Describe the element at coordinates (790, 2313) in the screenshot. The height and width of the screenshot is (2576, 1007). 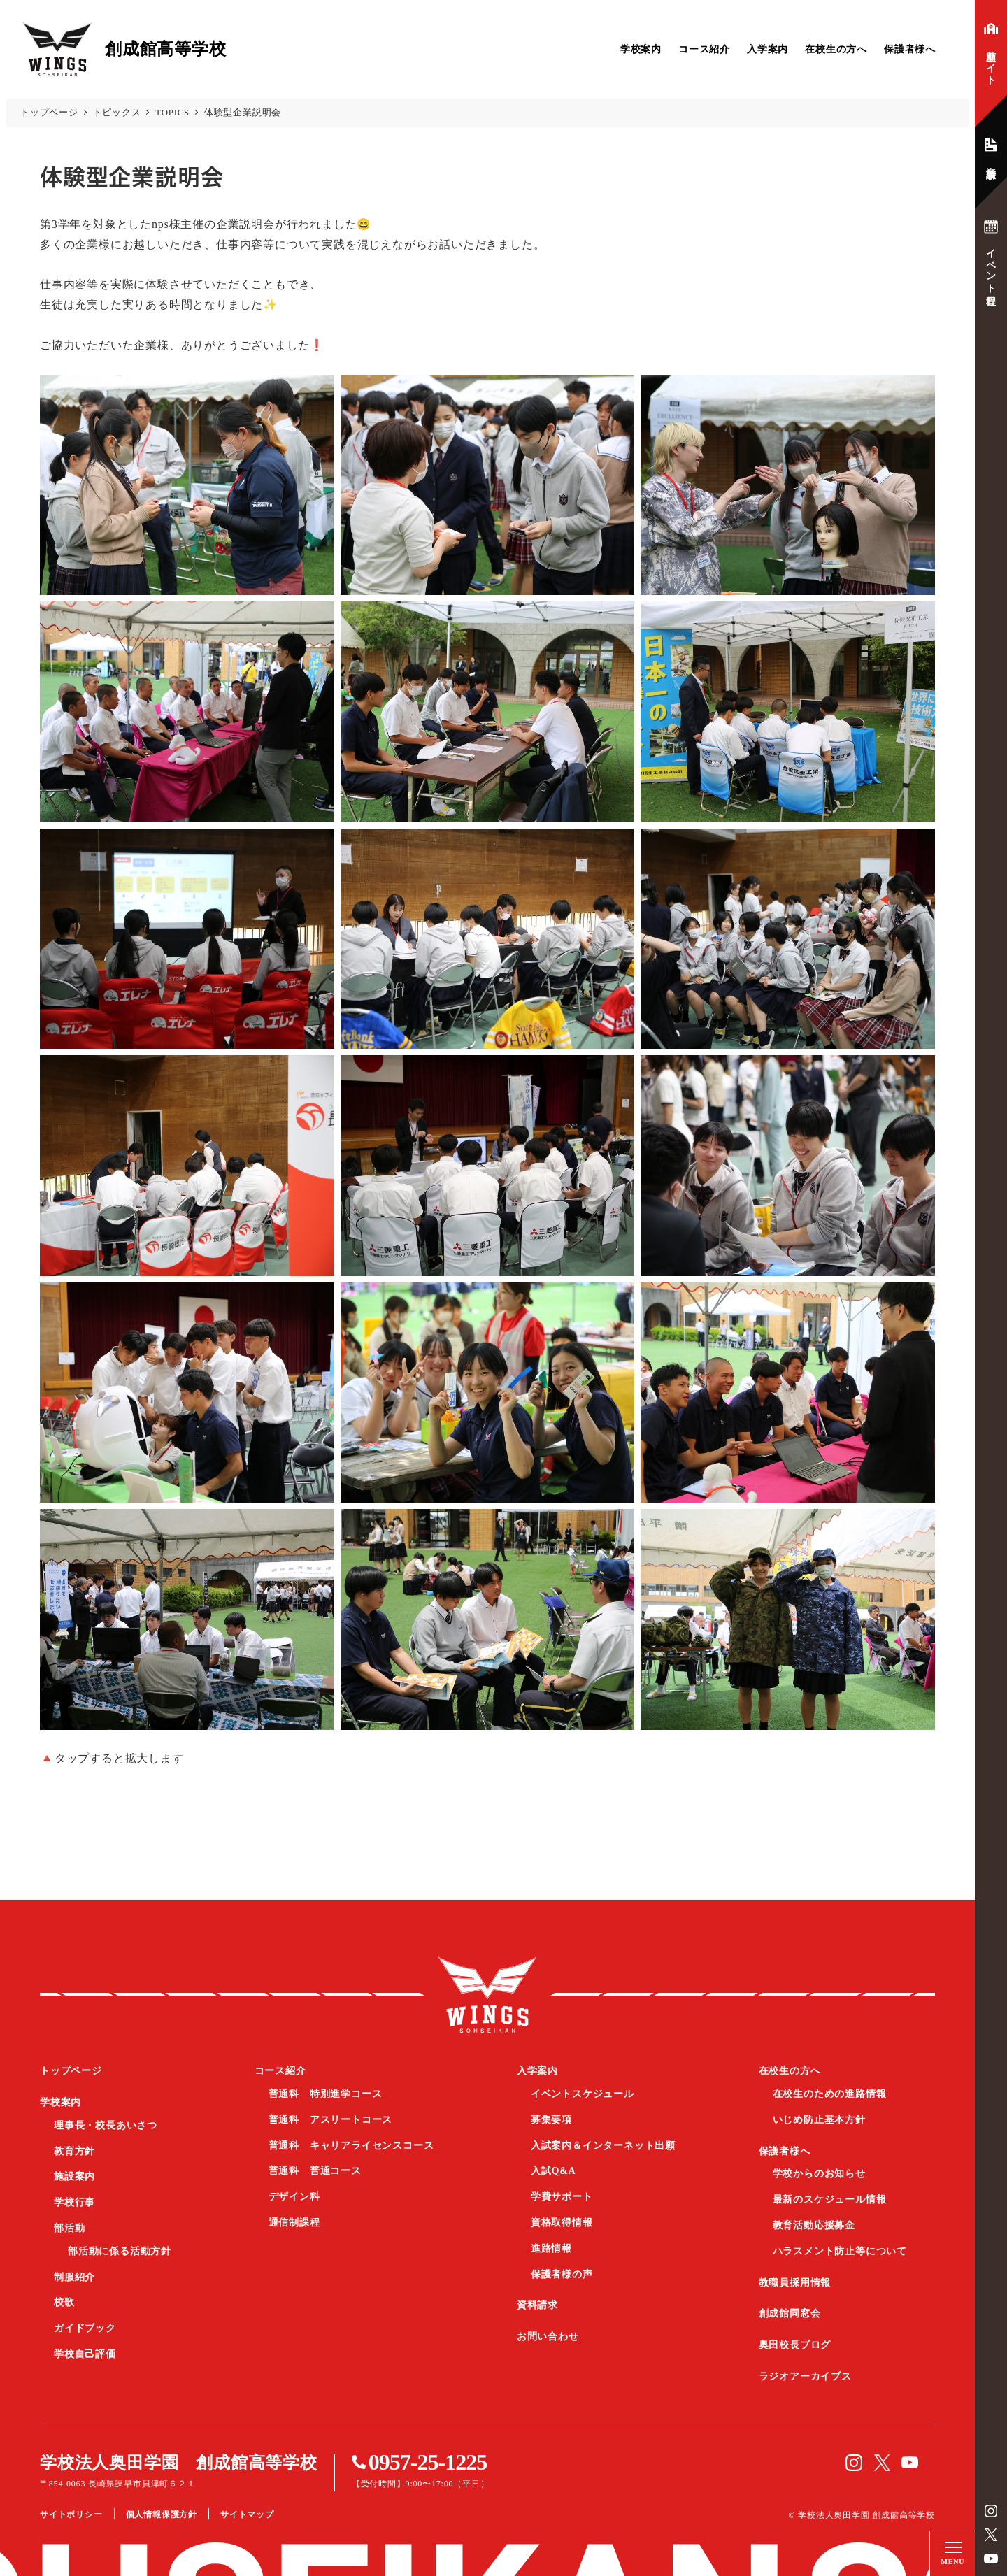
I see `創成館同窓会` at that location.